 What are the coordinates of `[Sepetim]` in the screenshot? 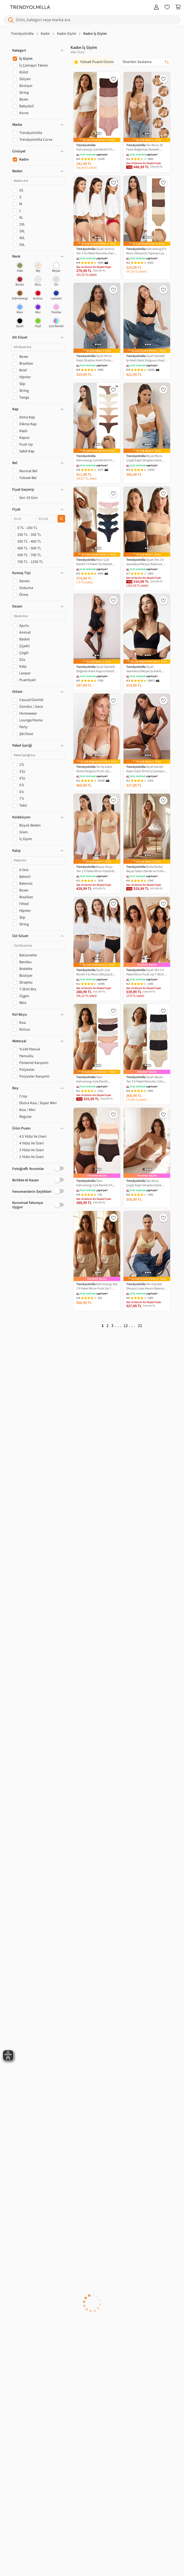 It's located at (178, 7).